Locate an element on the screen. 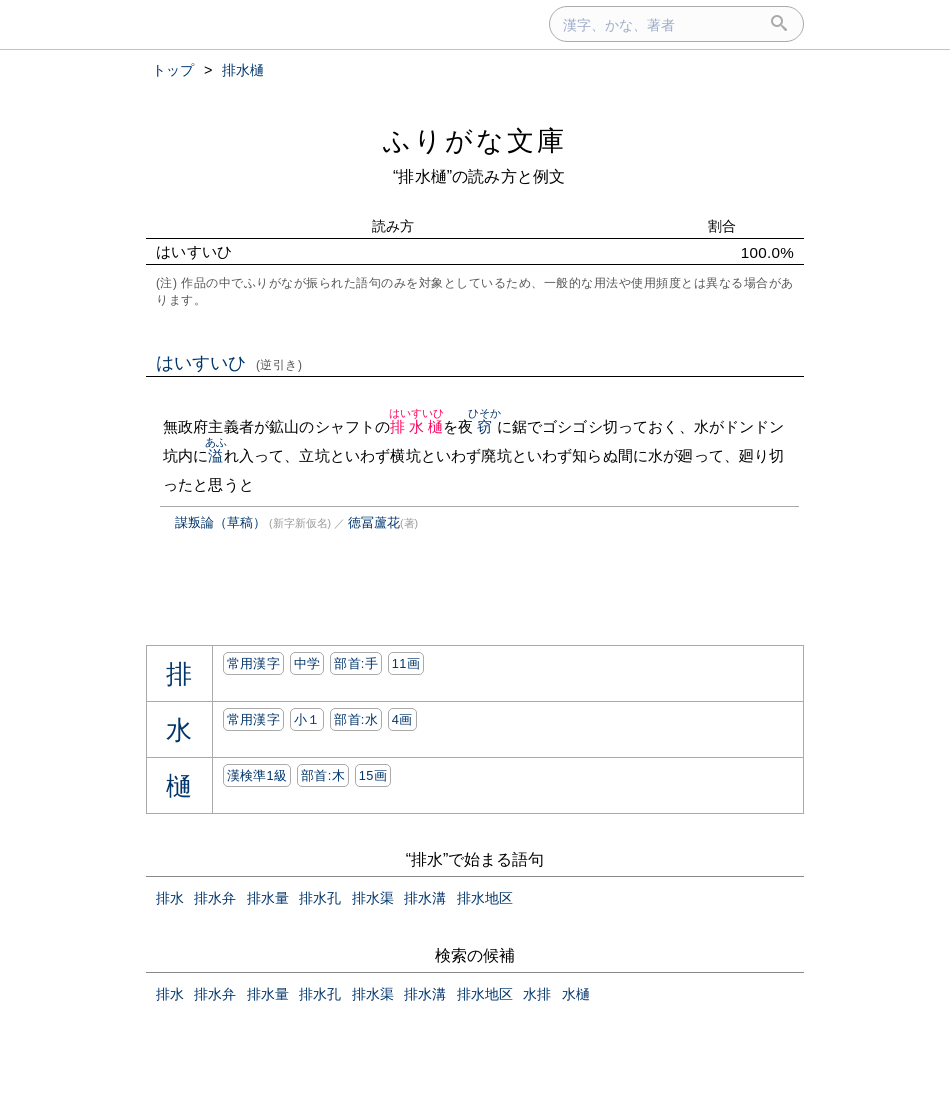 This screenshot has width=950, height=1107. 部首:⽔ is located at coordinates (356, 719).